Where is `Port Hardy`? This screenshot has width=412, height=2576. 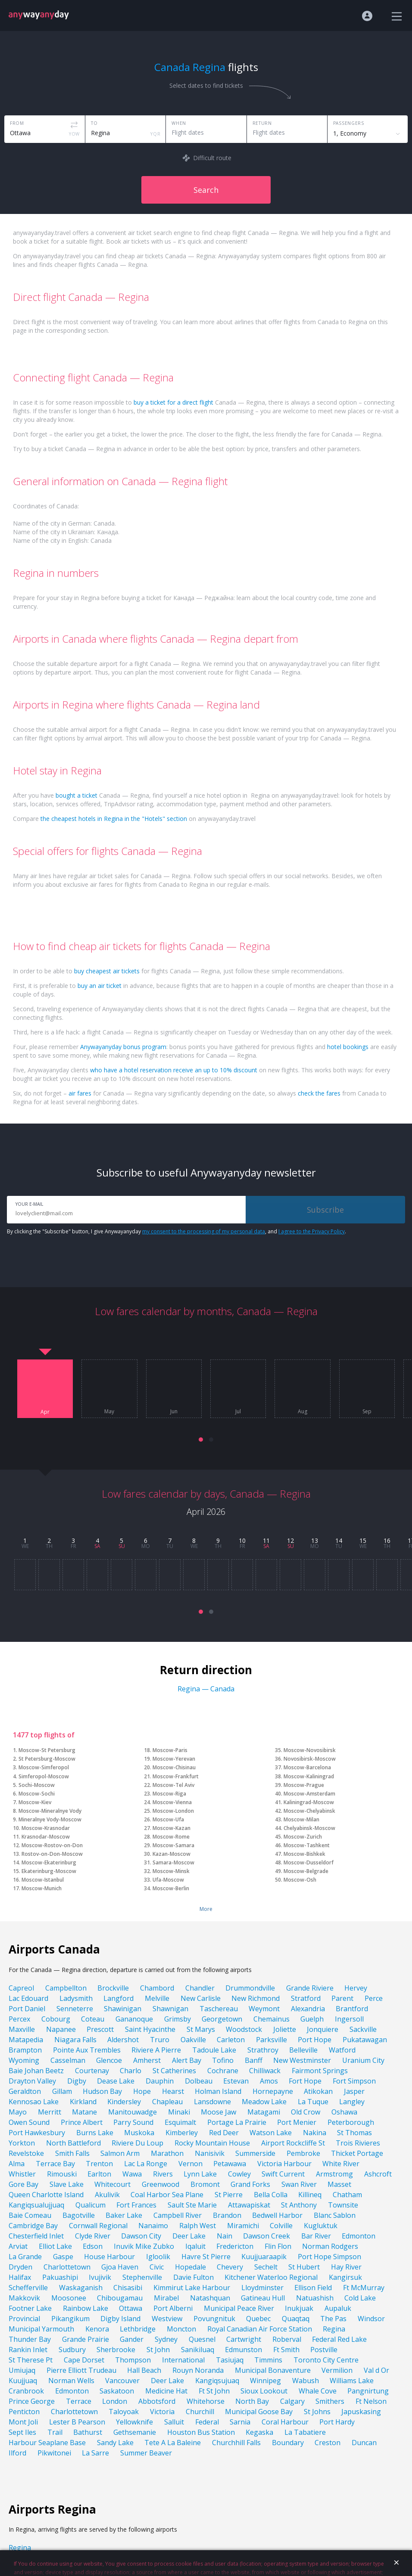 Port Hardy is located at coordinates (337, 2422).